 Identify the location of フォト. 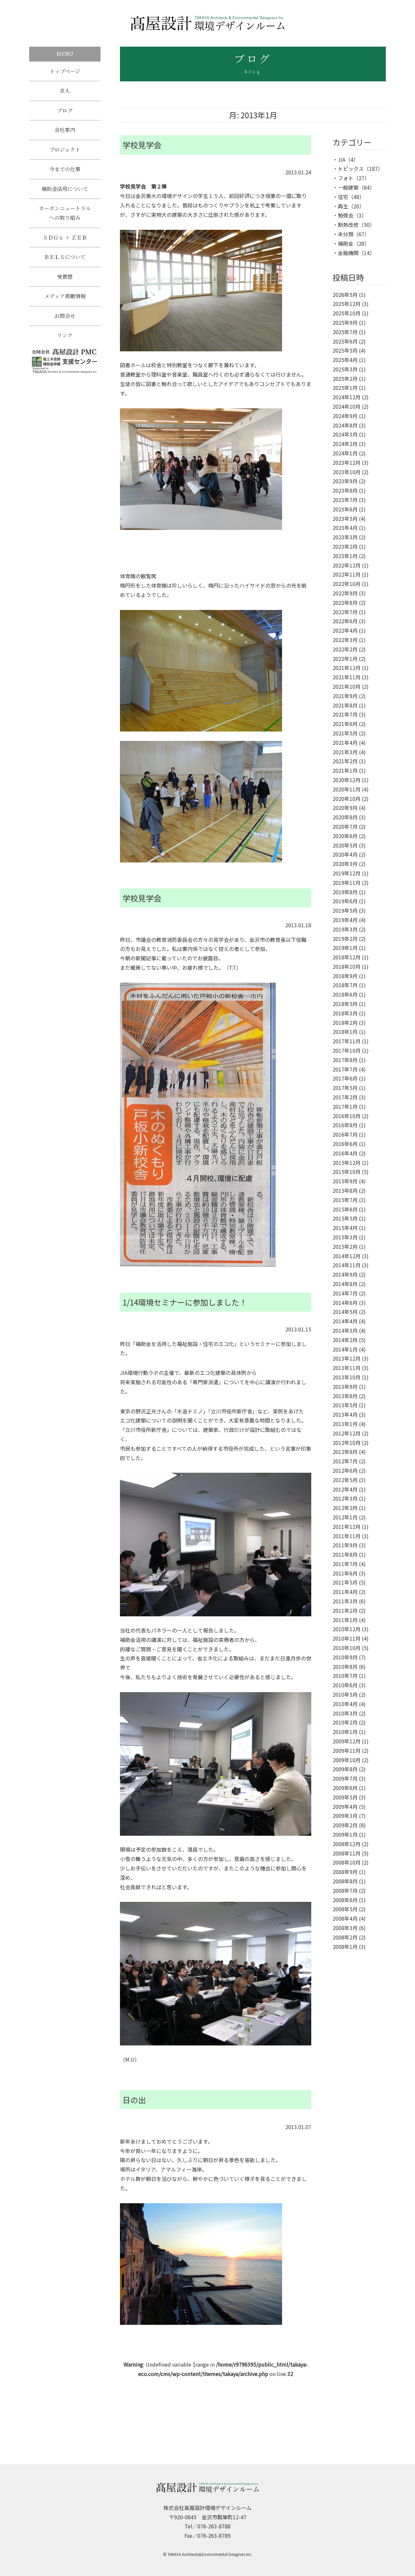
(345, 178).